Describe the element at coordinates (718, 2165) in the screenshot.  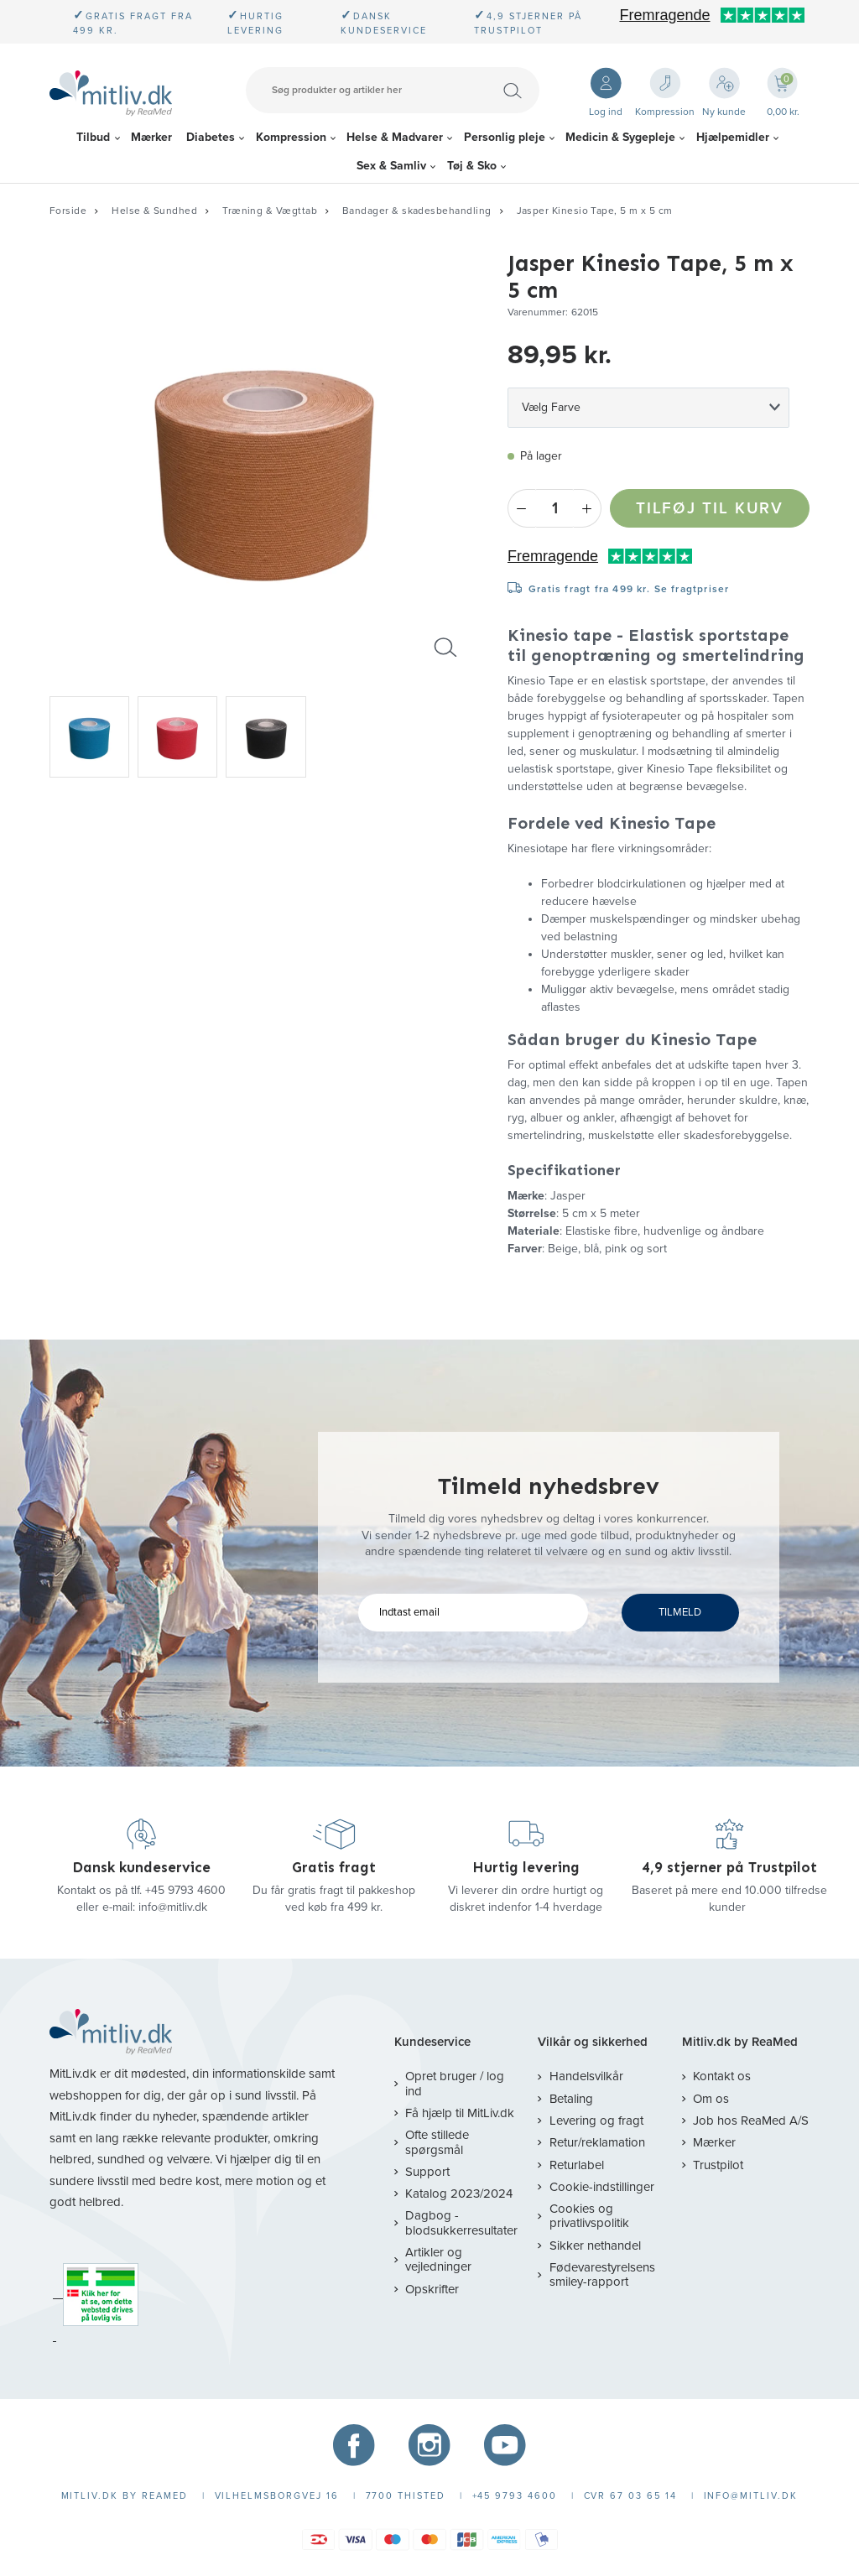
I see `Trustpilot` at that location.